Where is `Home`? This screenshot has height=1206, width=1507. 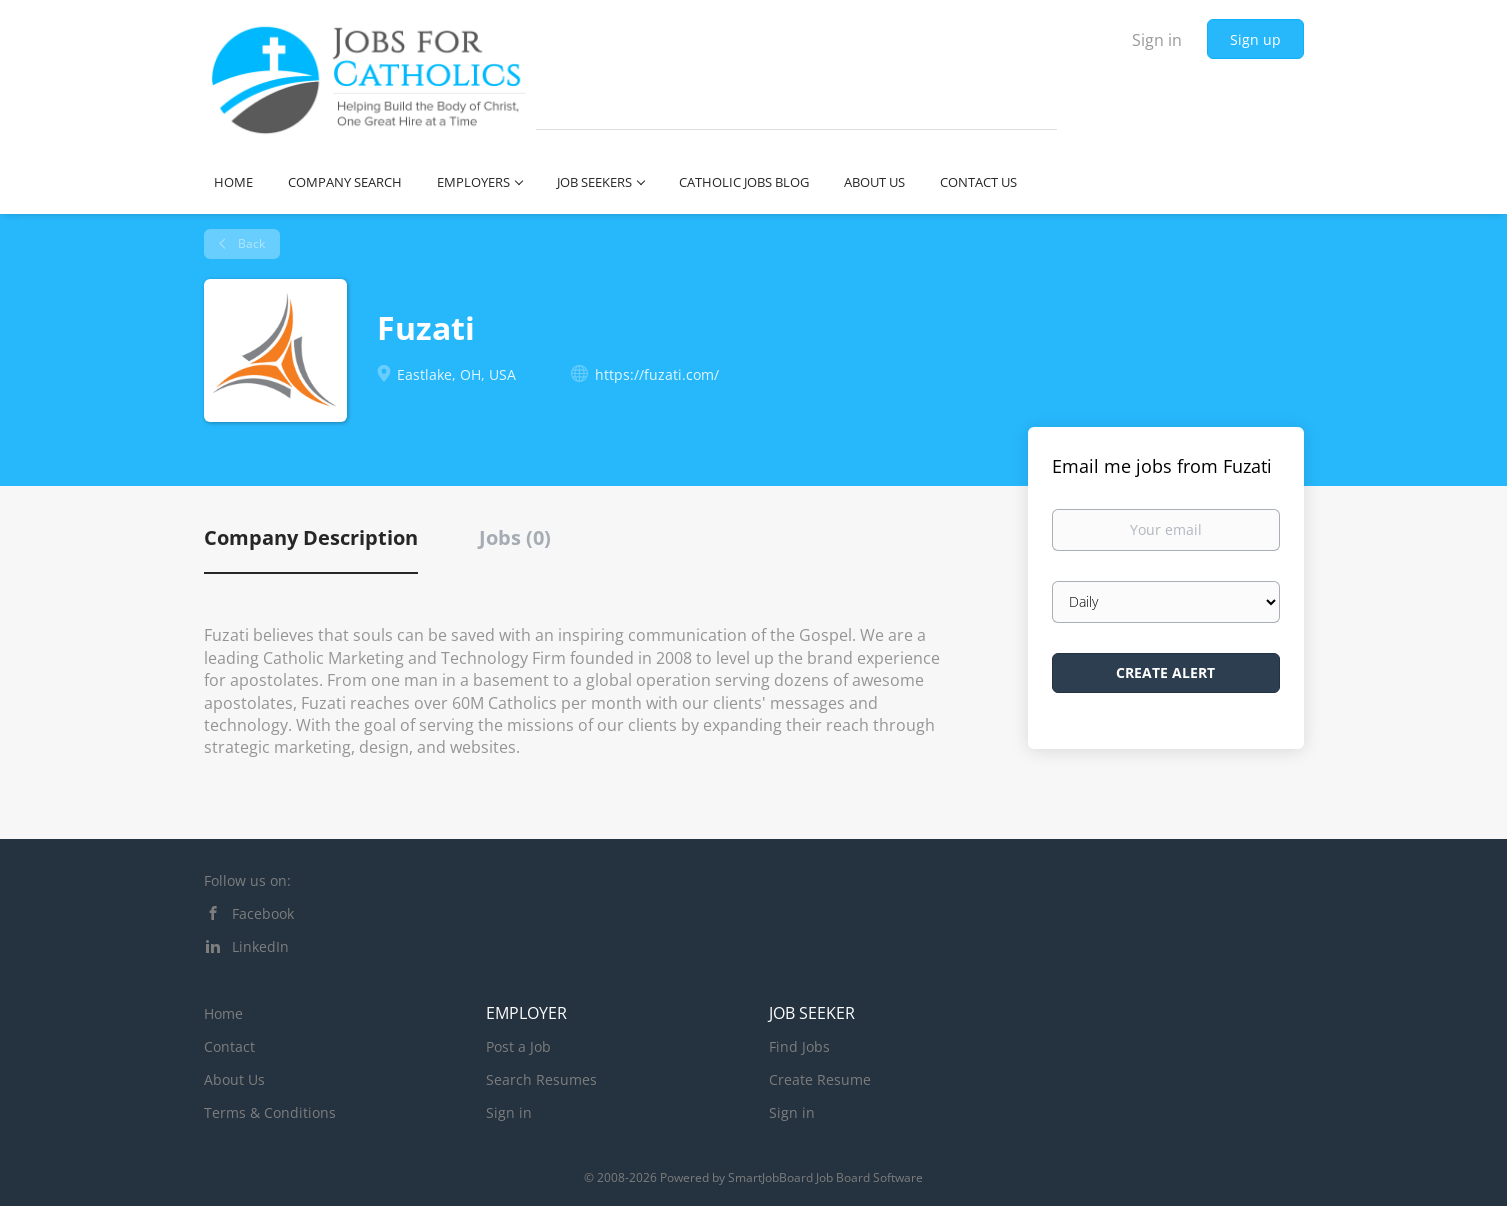 Home is located at coordinates (223, 1013).